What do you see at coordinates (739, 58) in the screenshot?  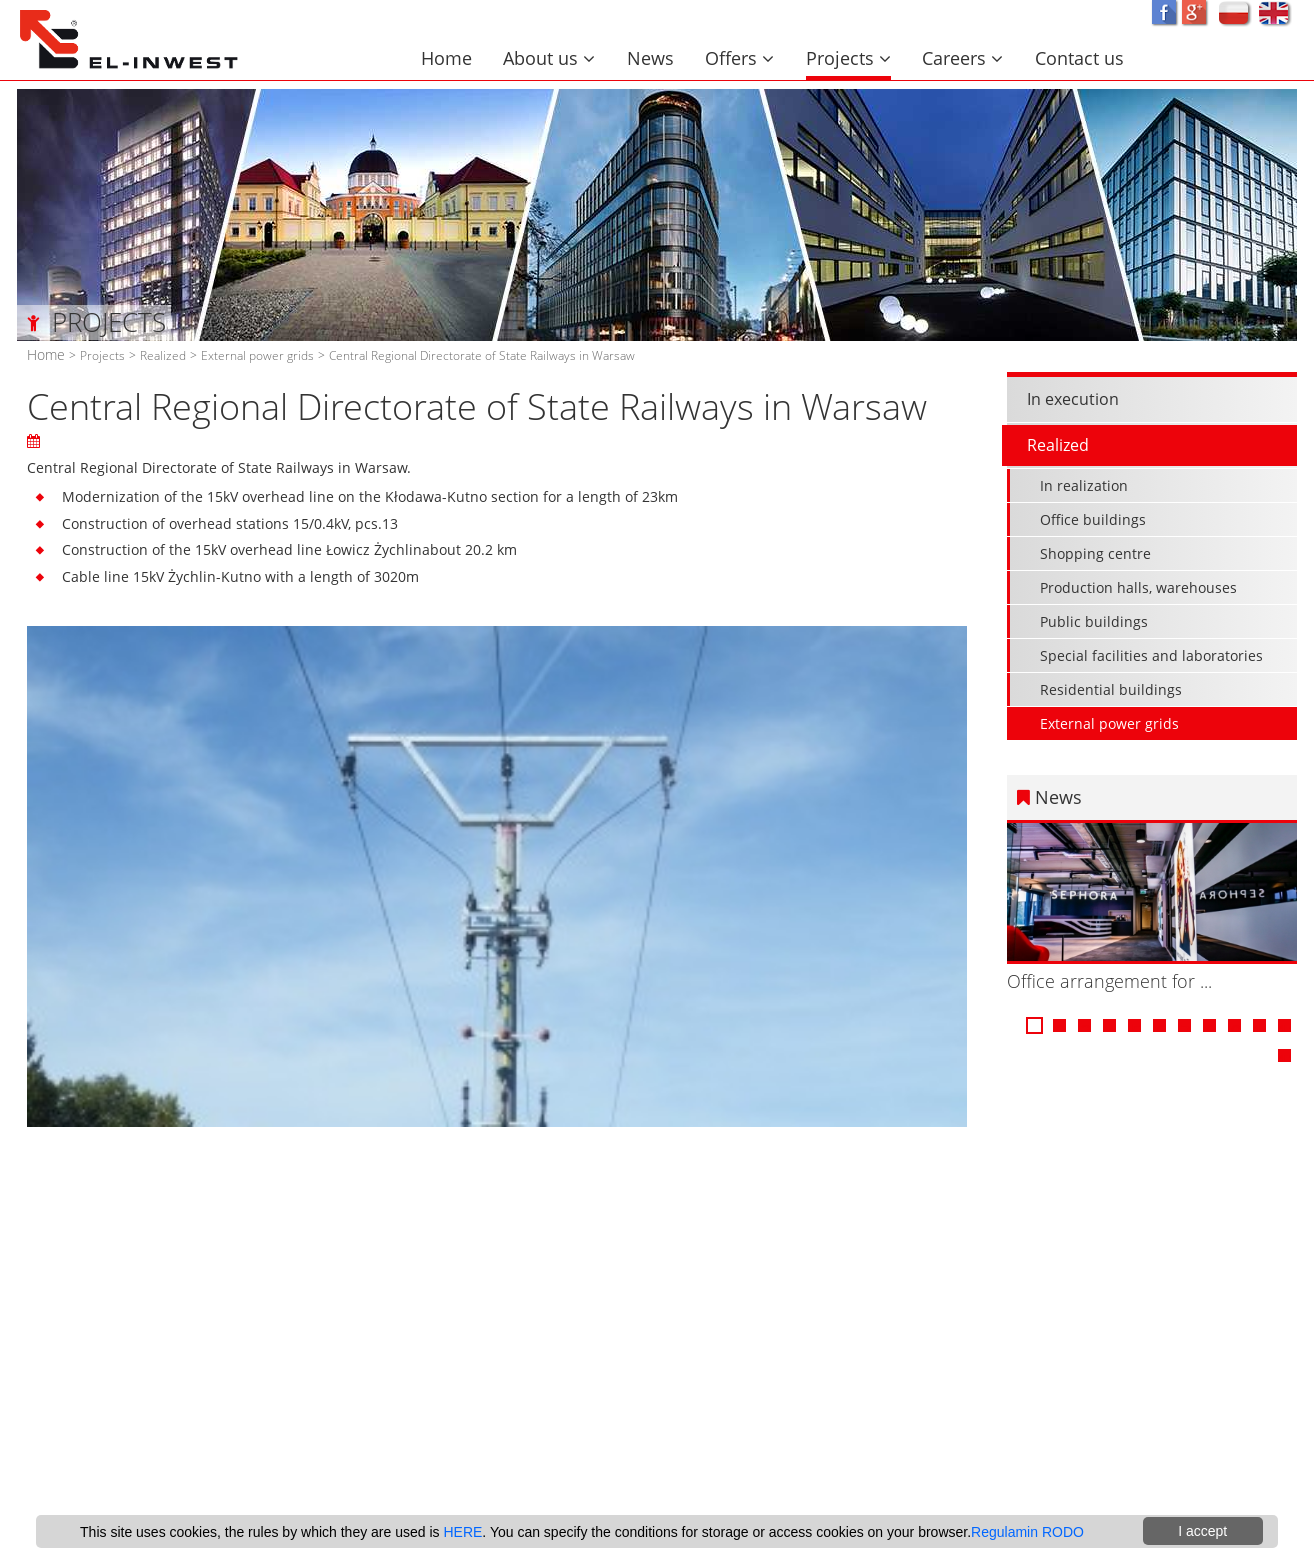 I see `Offers` at bounding box center [739, 58].